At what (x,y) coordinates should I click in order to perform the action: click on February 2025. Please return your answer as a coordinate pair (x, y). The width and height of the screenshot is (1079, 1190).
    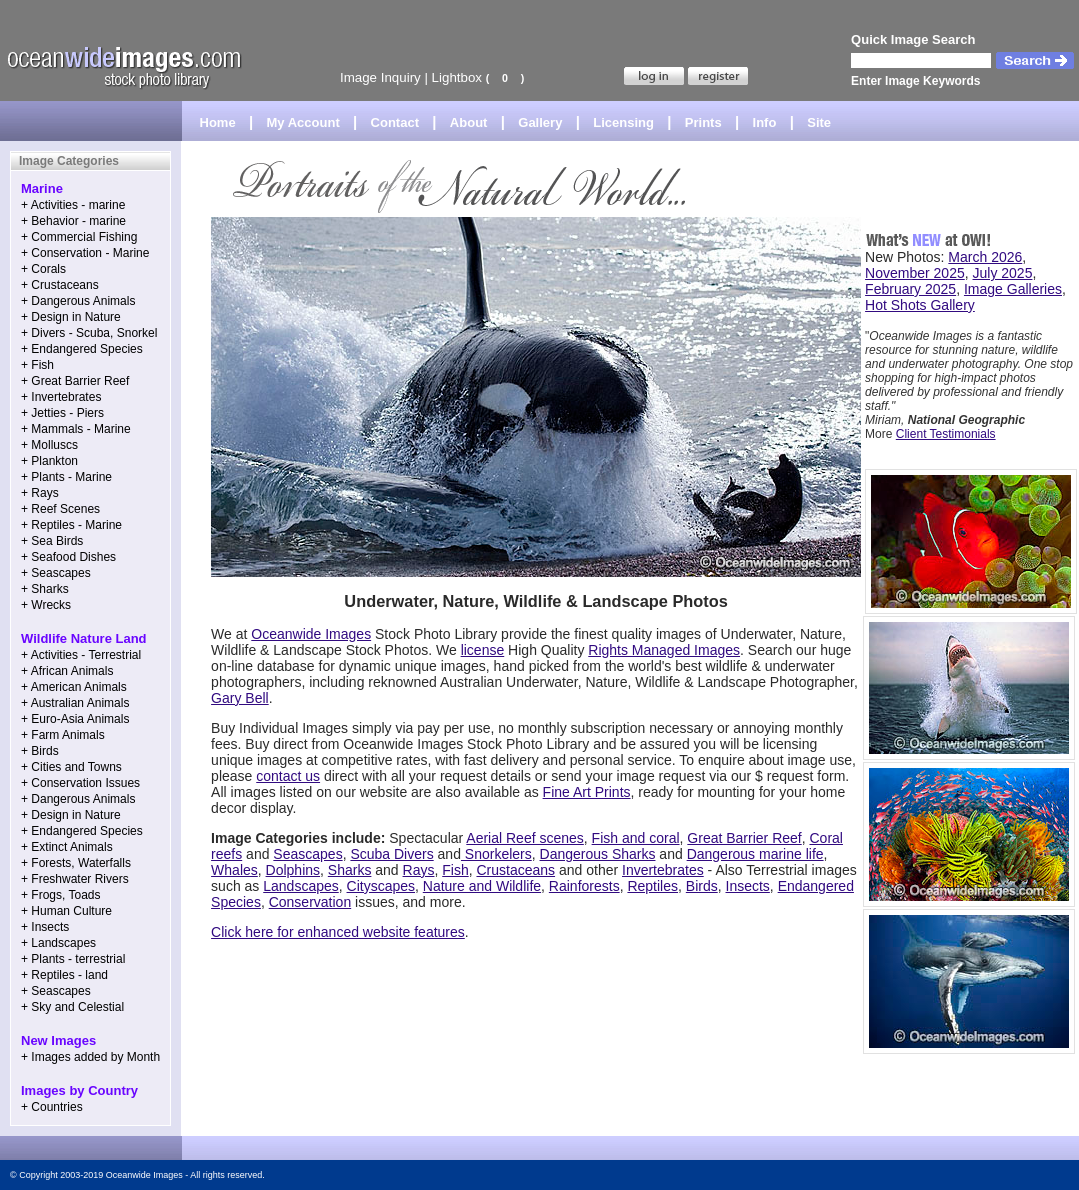
    Looking at the image, I should click on (910, 289).